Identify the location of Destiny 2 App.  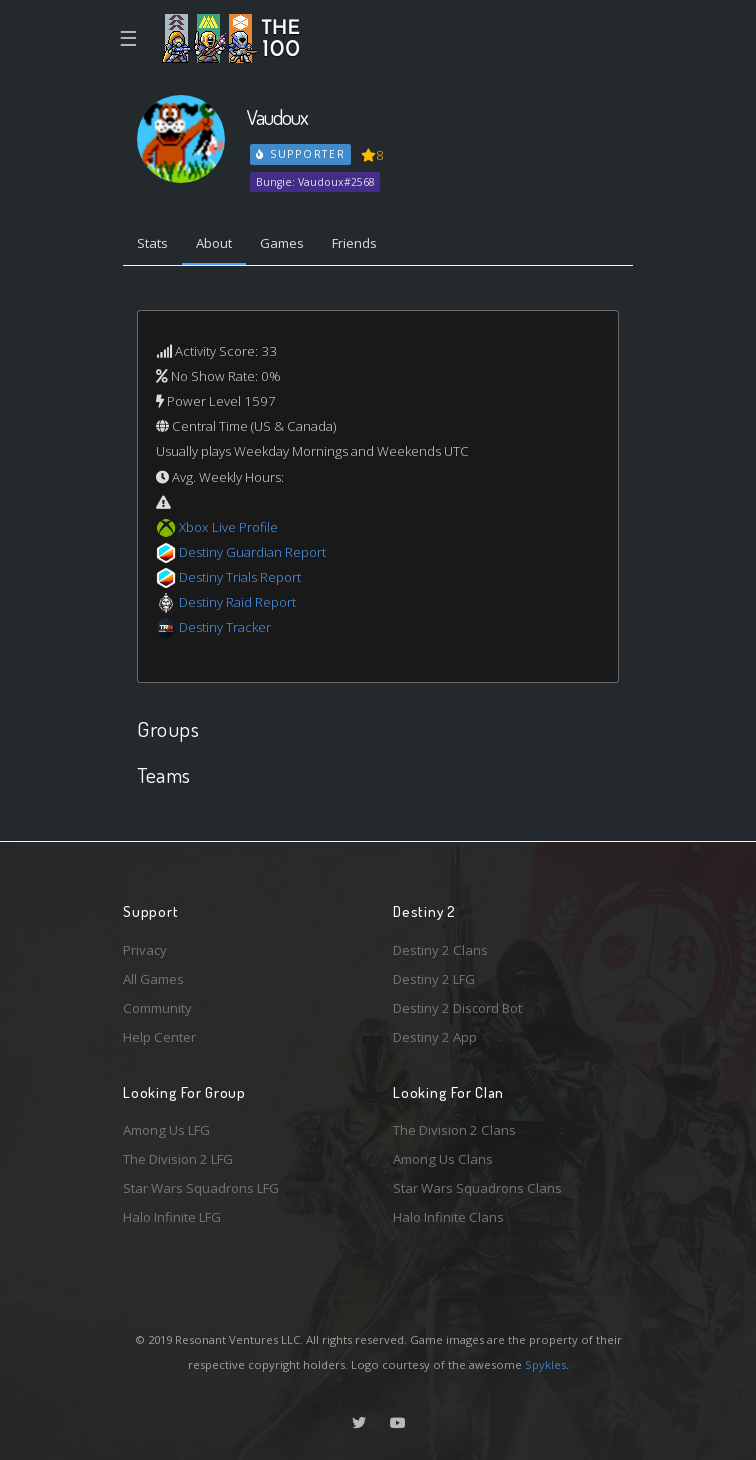
(435, 1037).